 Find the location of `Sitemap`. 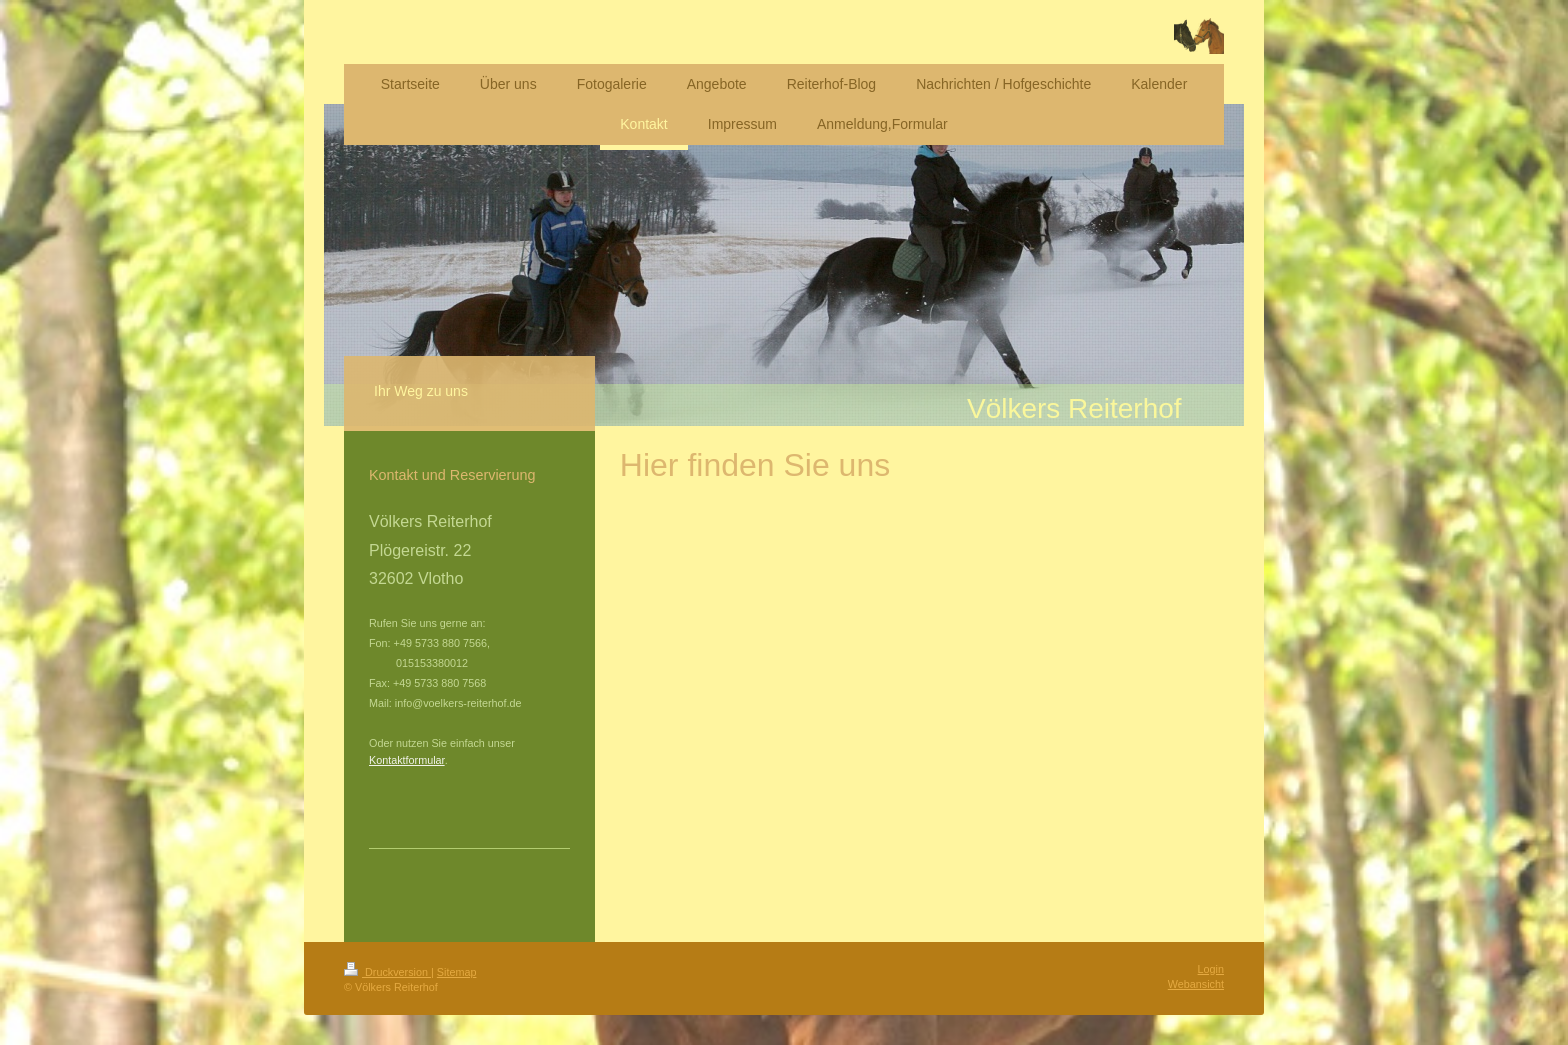

Sitemap is located at coordinates (457, 972).